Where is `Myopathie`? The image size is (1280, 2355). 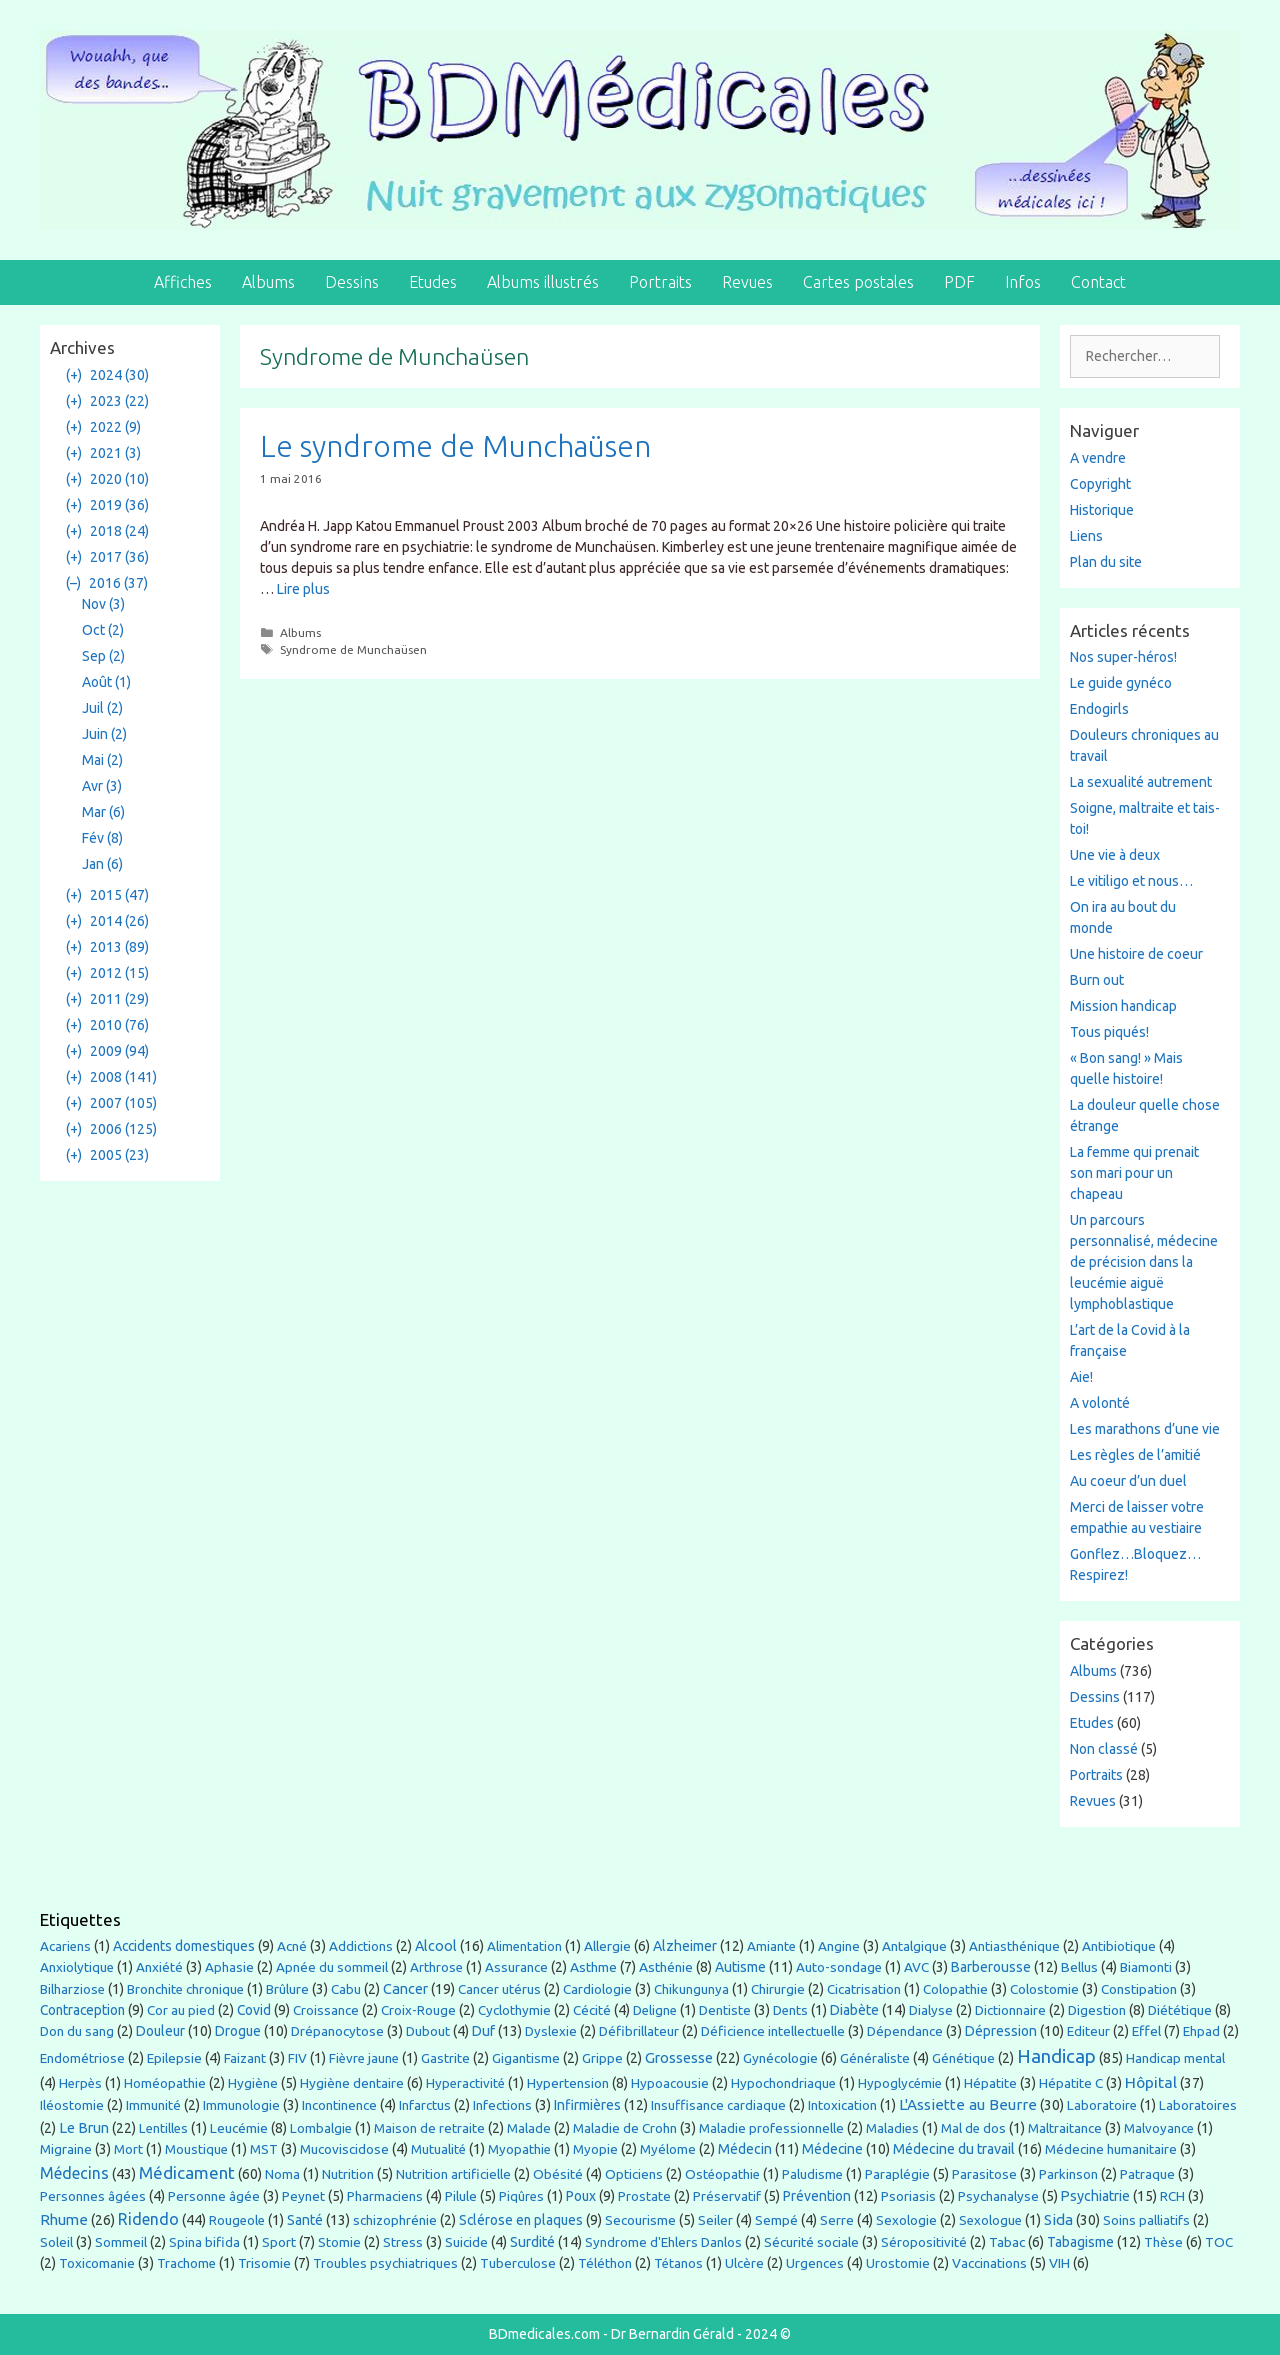 Myopathie is located at coordinates (519, 2149).